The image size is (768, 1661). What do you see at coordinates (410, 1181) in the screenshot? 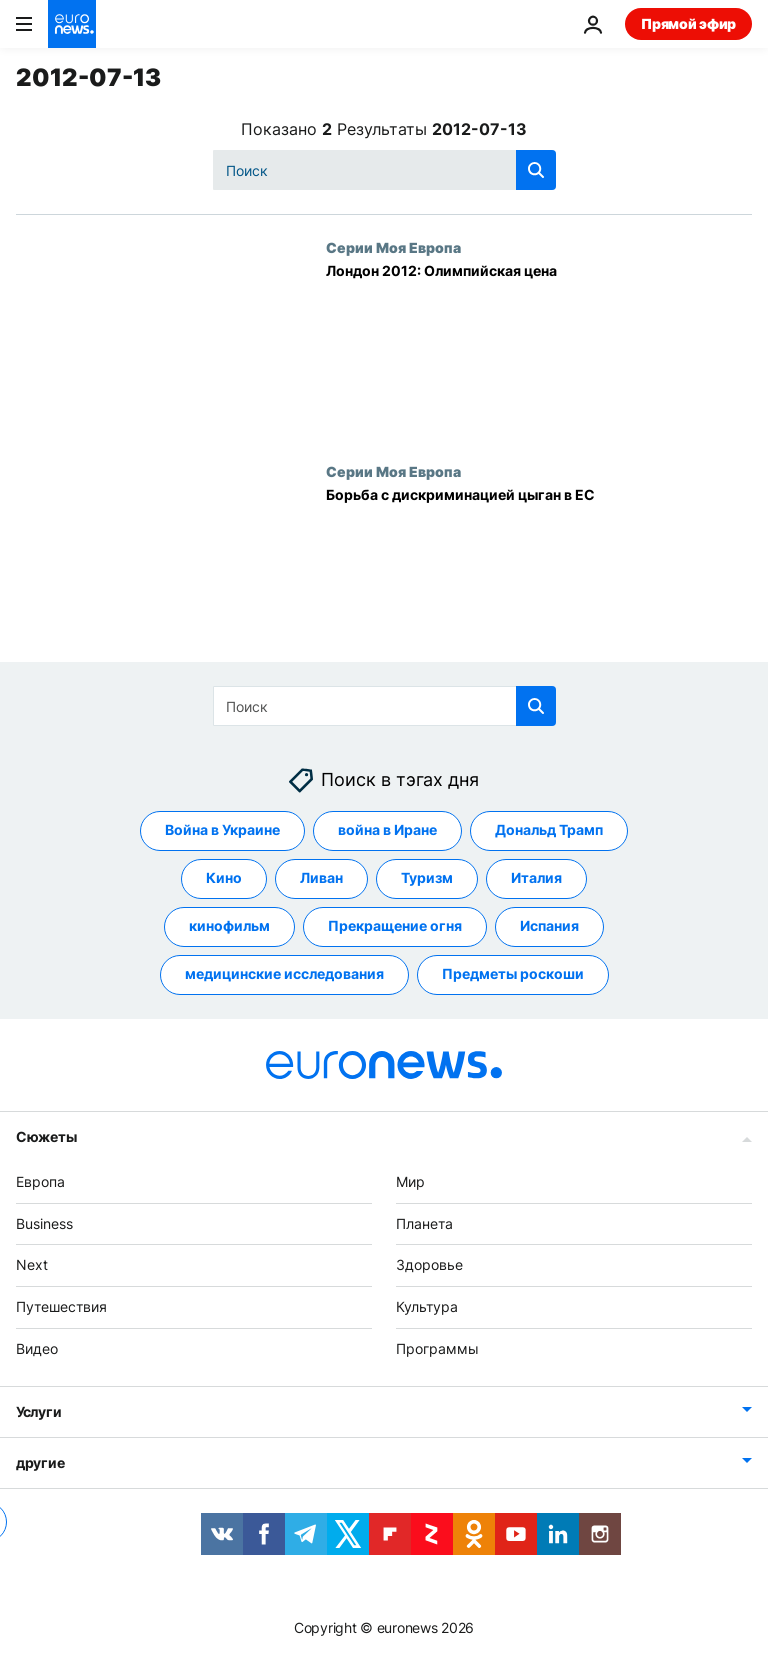
I see `Мир` at bounding box center [410, 1181].